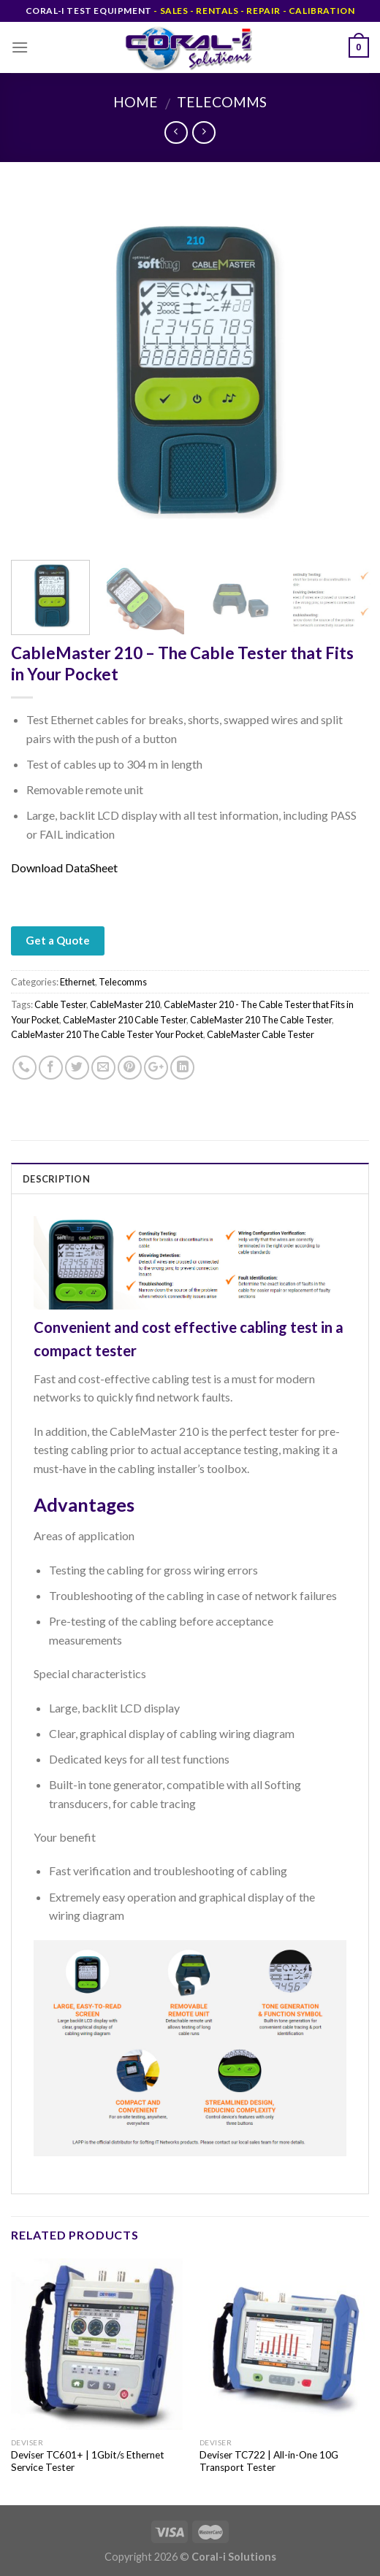 The width and height of the screenshot is (380, 2576). What do you see at coordinates (135, 101) in the screenshot?
I see `Home` at bounding box center [135, 101].